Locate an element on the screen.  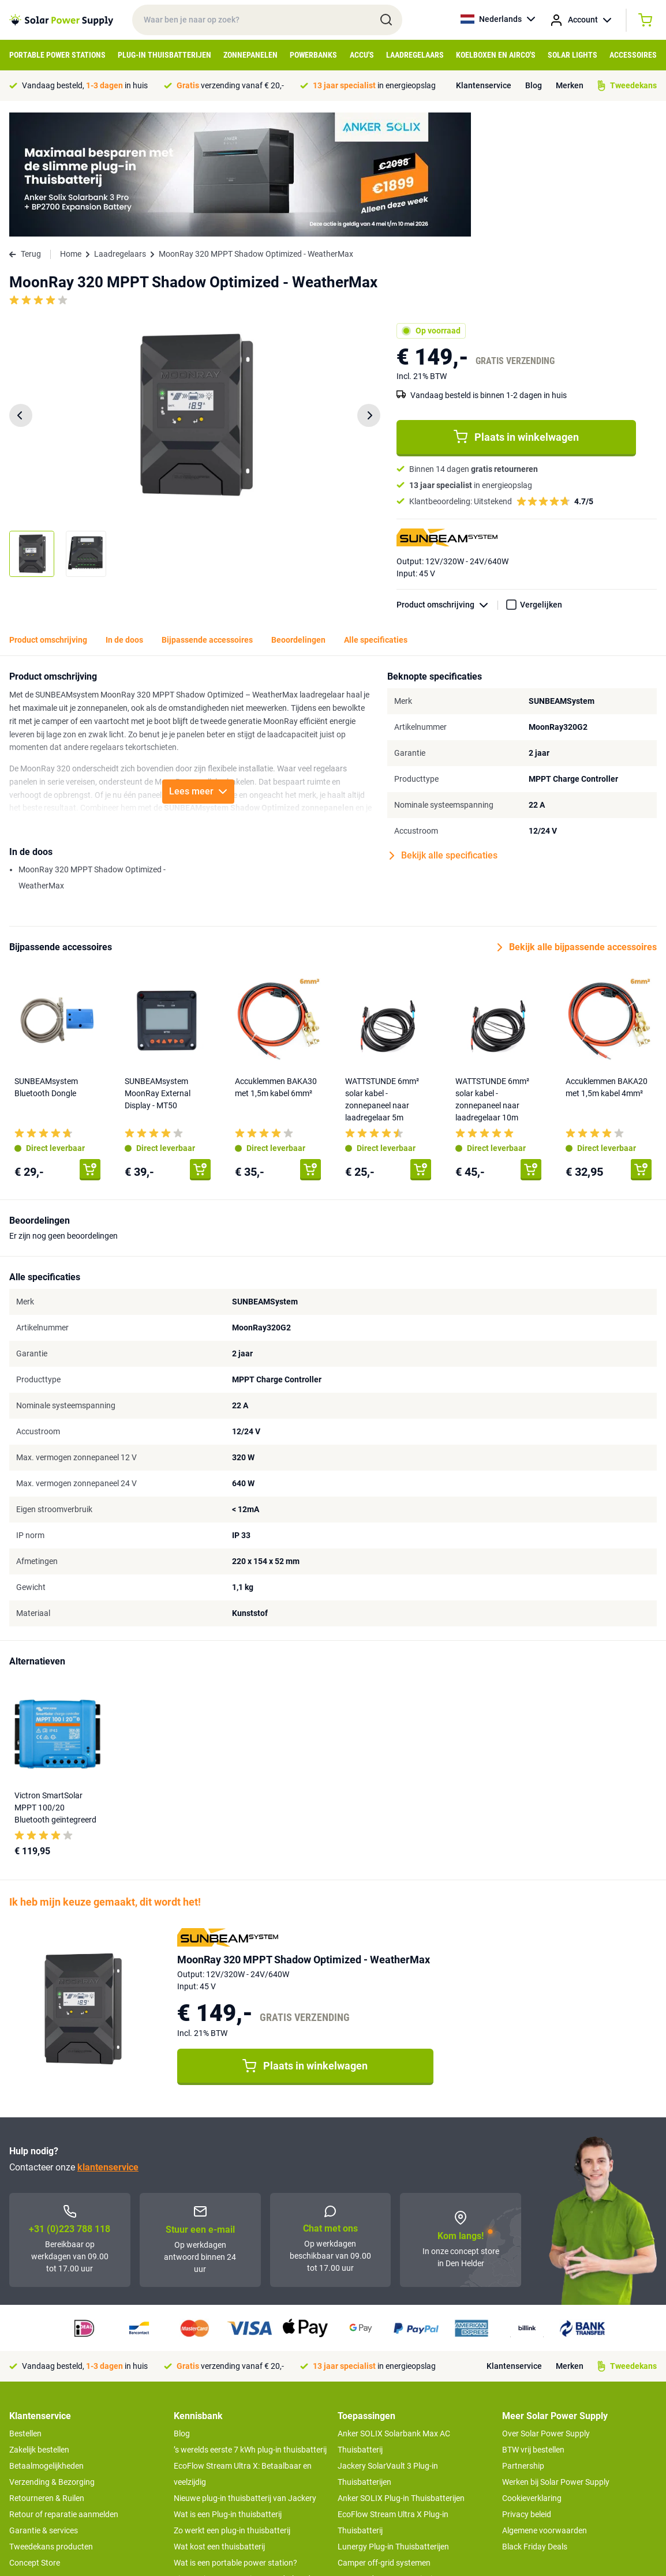
Beoordelingen is located at coordinates (298, 515).